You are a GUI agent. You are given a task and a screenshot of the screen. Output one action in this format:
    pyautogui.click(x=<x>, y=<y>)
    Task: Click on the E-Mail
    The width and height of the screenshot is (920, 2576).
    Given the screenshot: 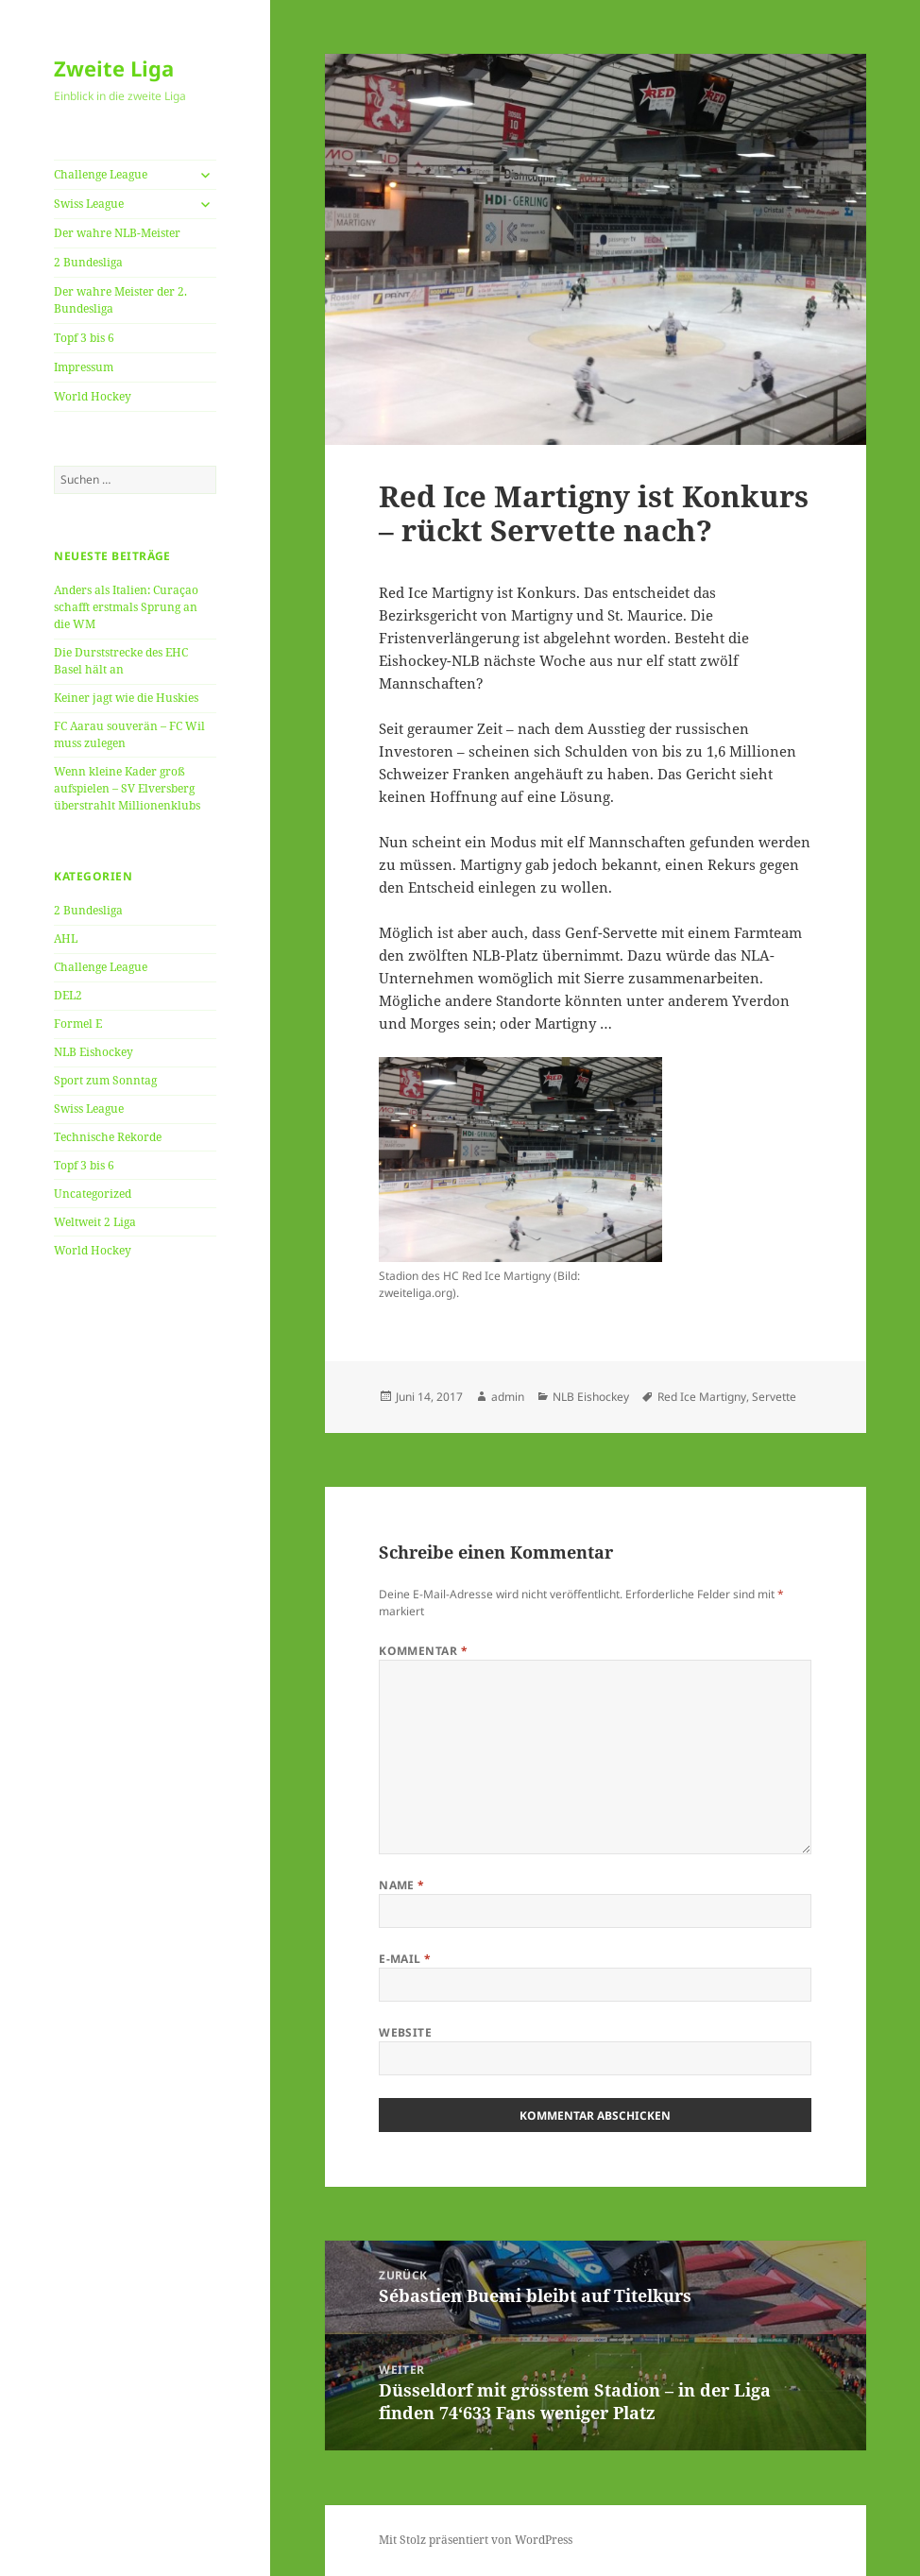 What is the action you would take?
    pyautogui.click(x=405, y=1959)
    